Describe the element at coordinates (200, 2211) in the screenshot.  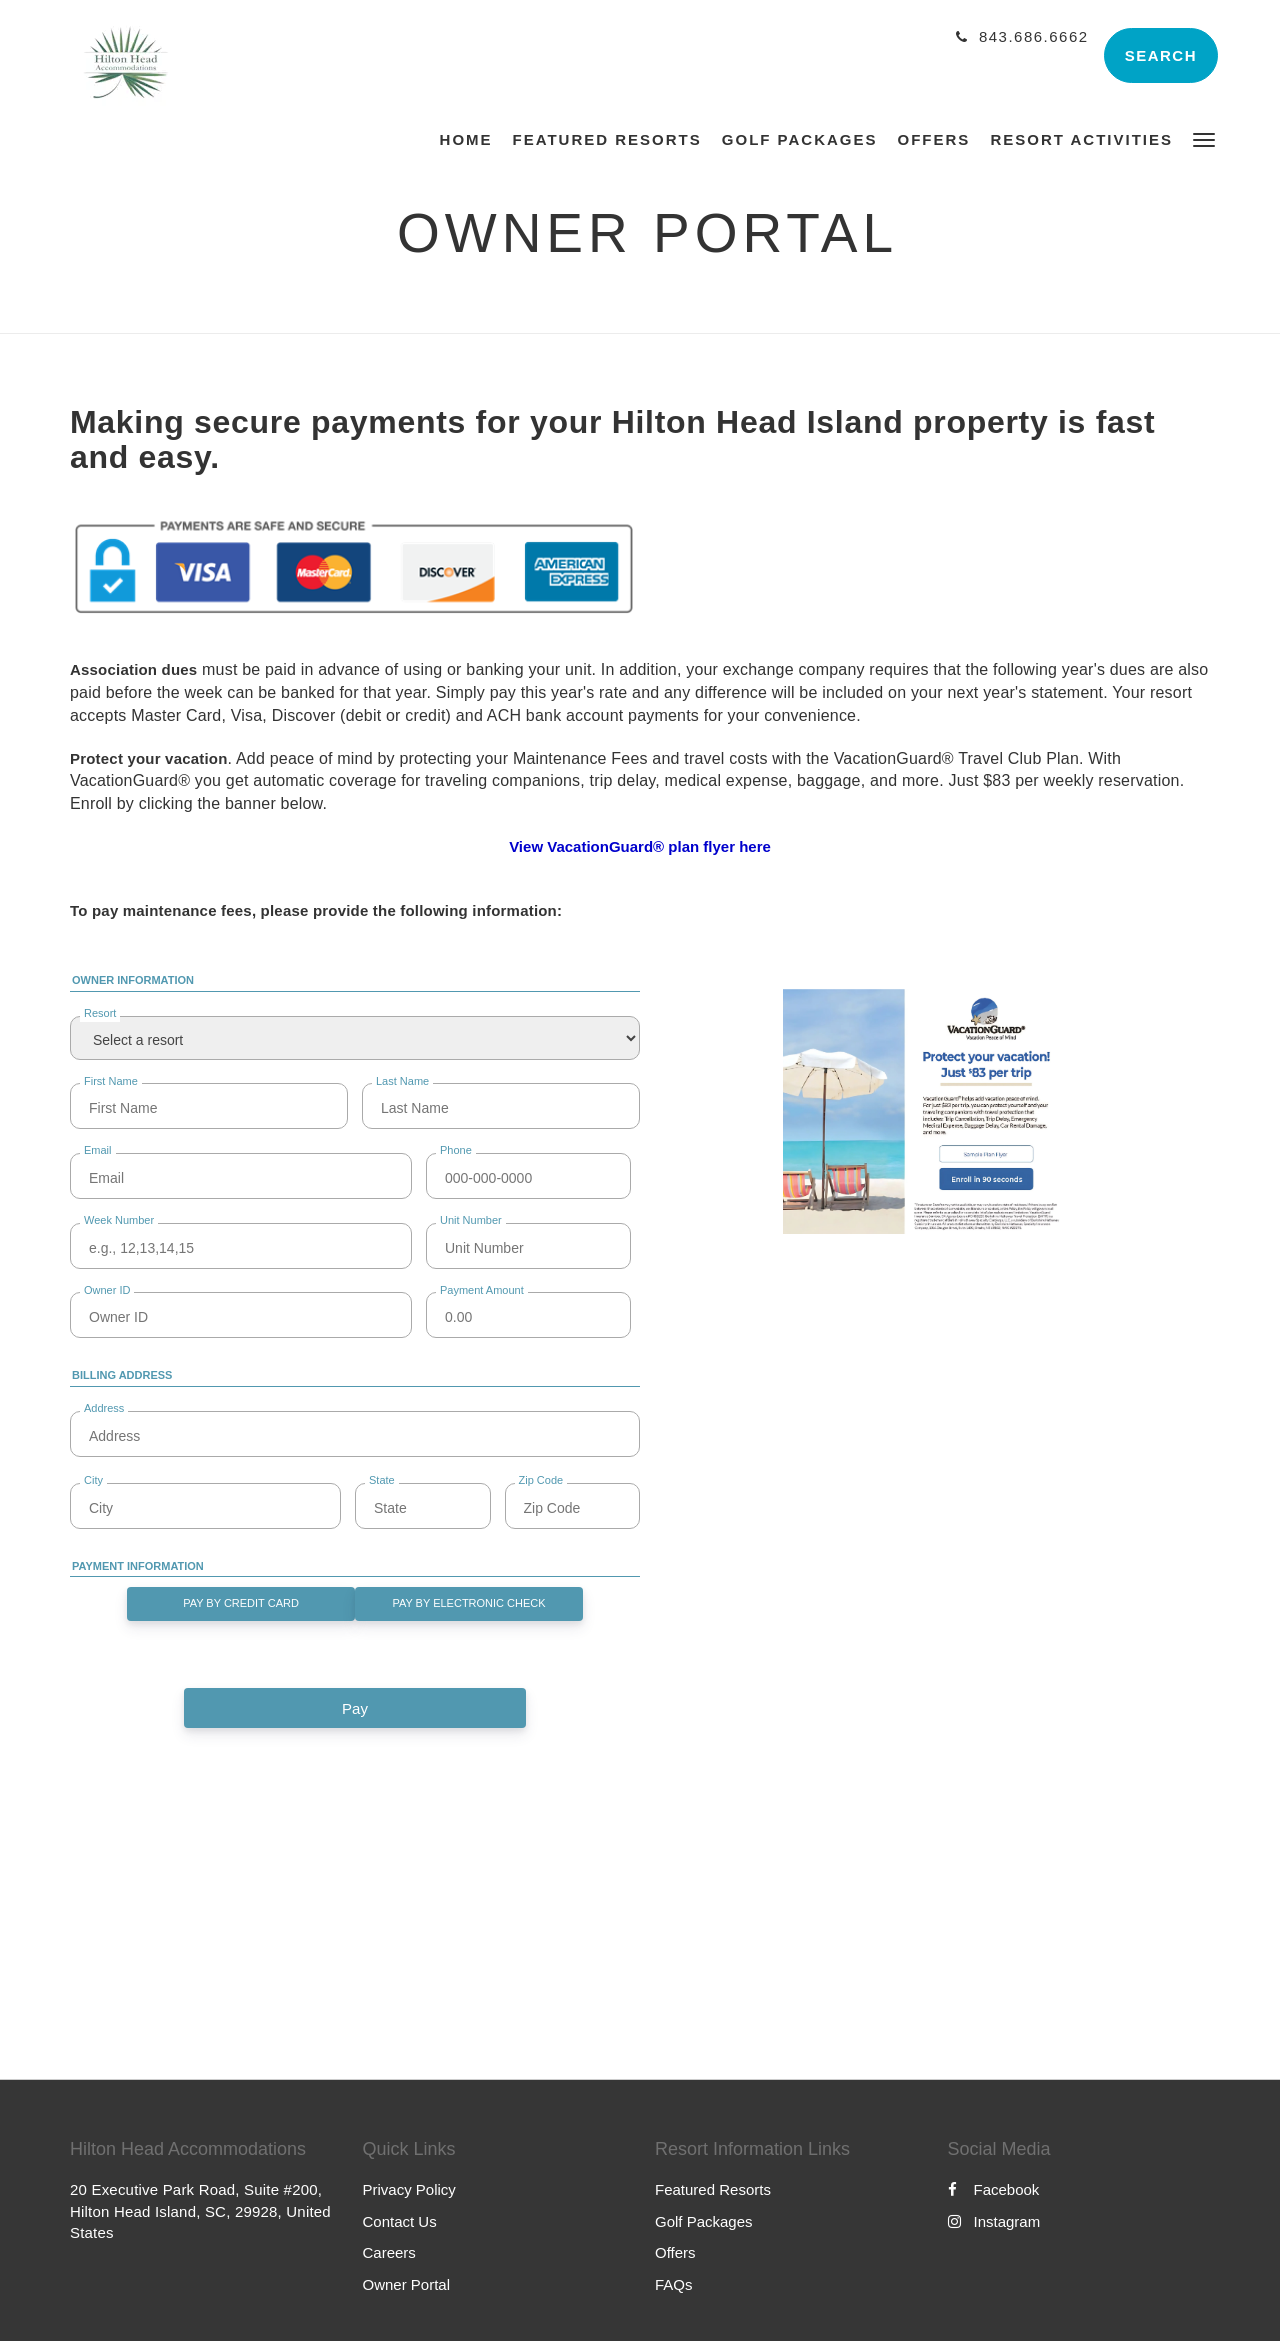
I see `20 Executive Park Road, Suite #200, Hilton Head Island, SC, 29928, United States` at that location.